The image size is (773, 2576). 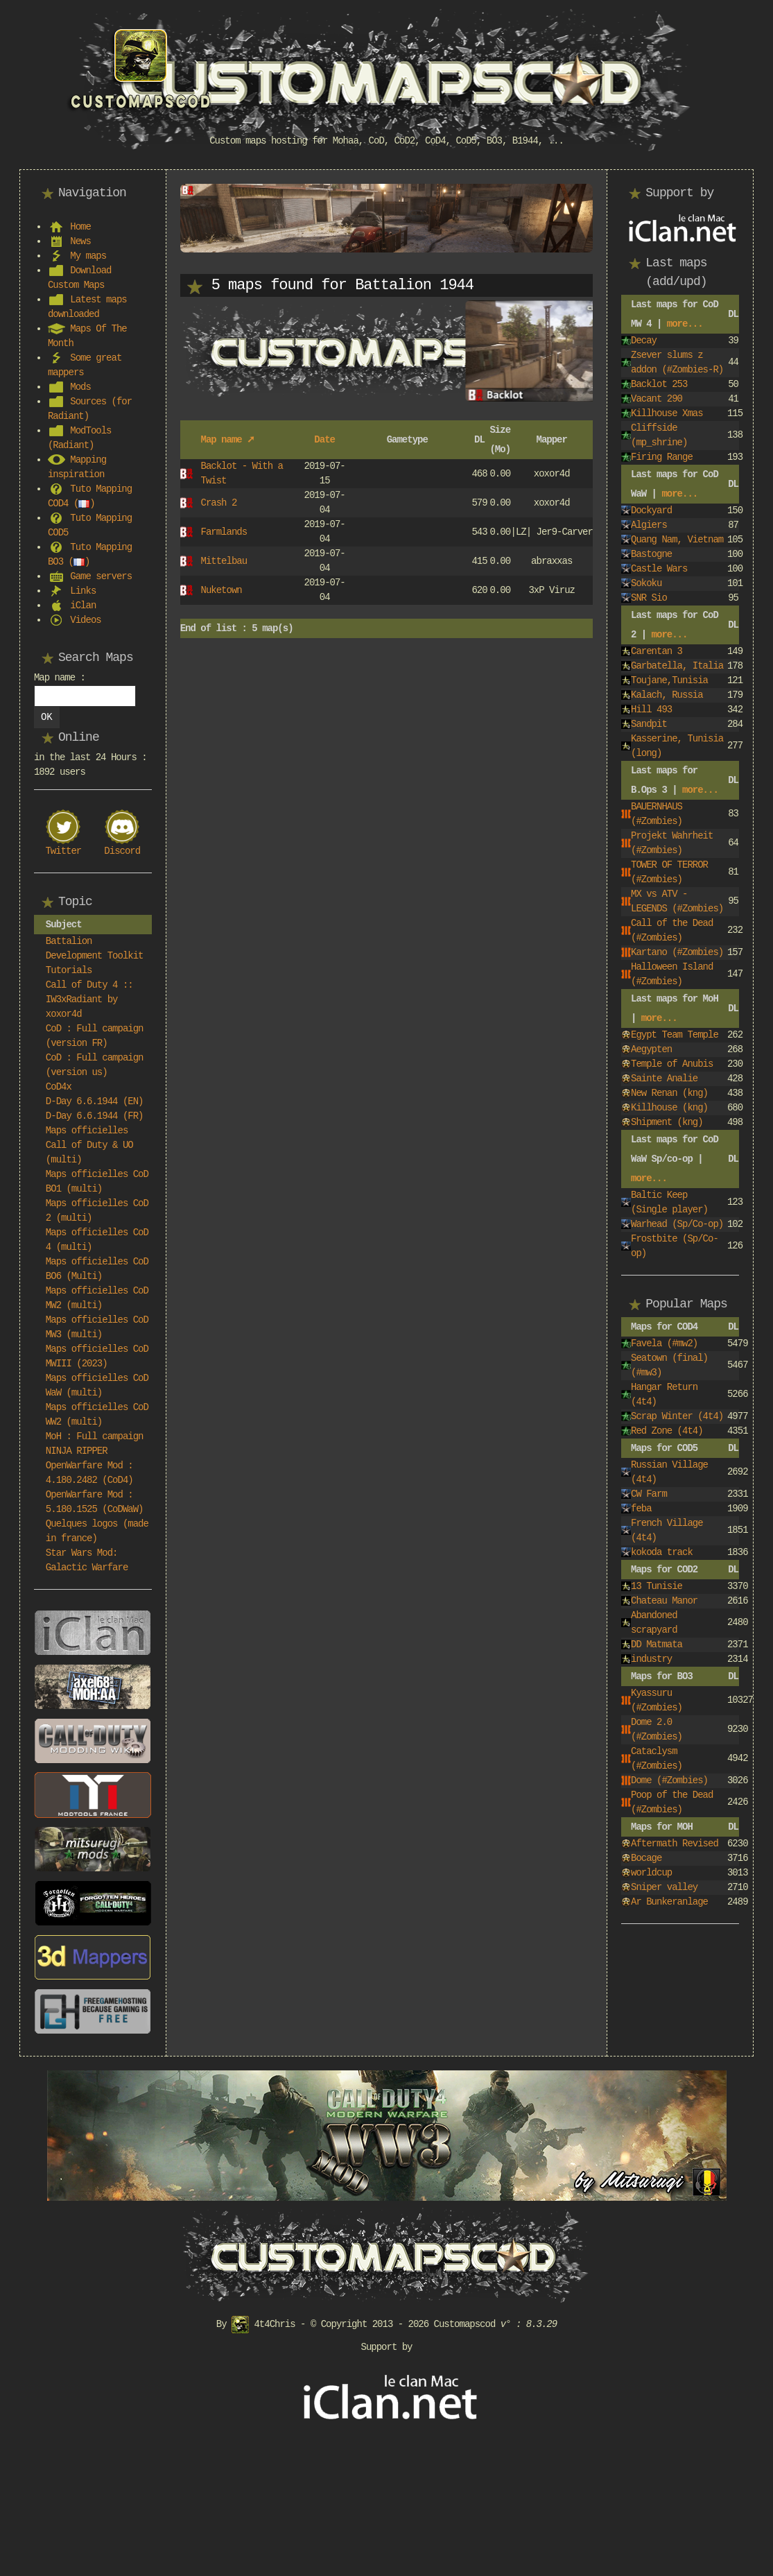 I want to click on Algiers, so click(x=649, y=525).